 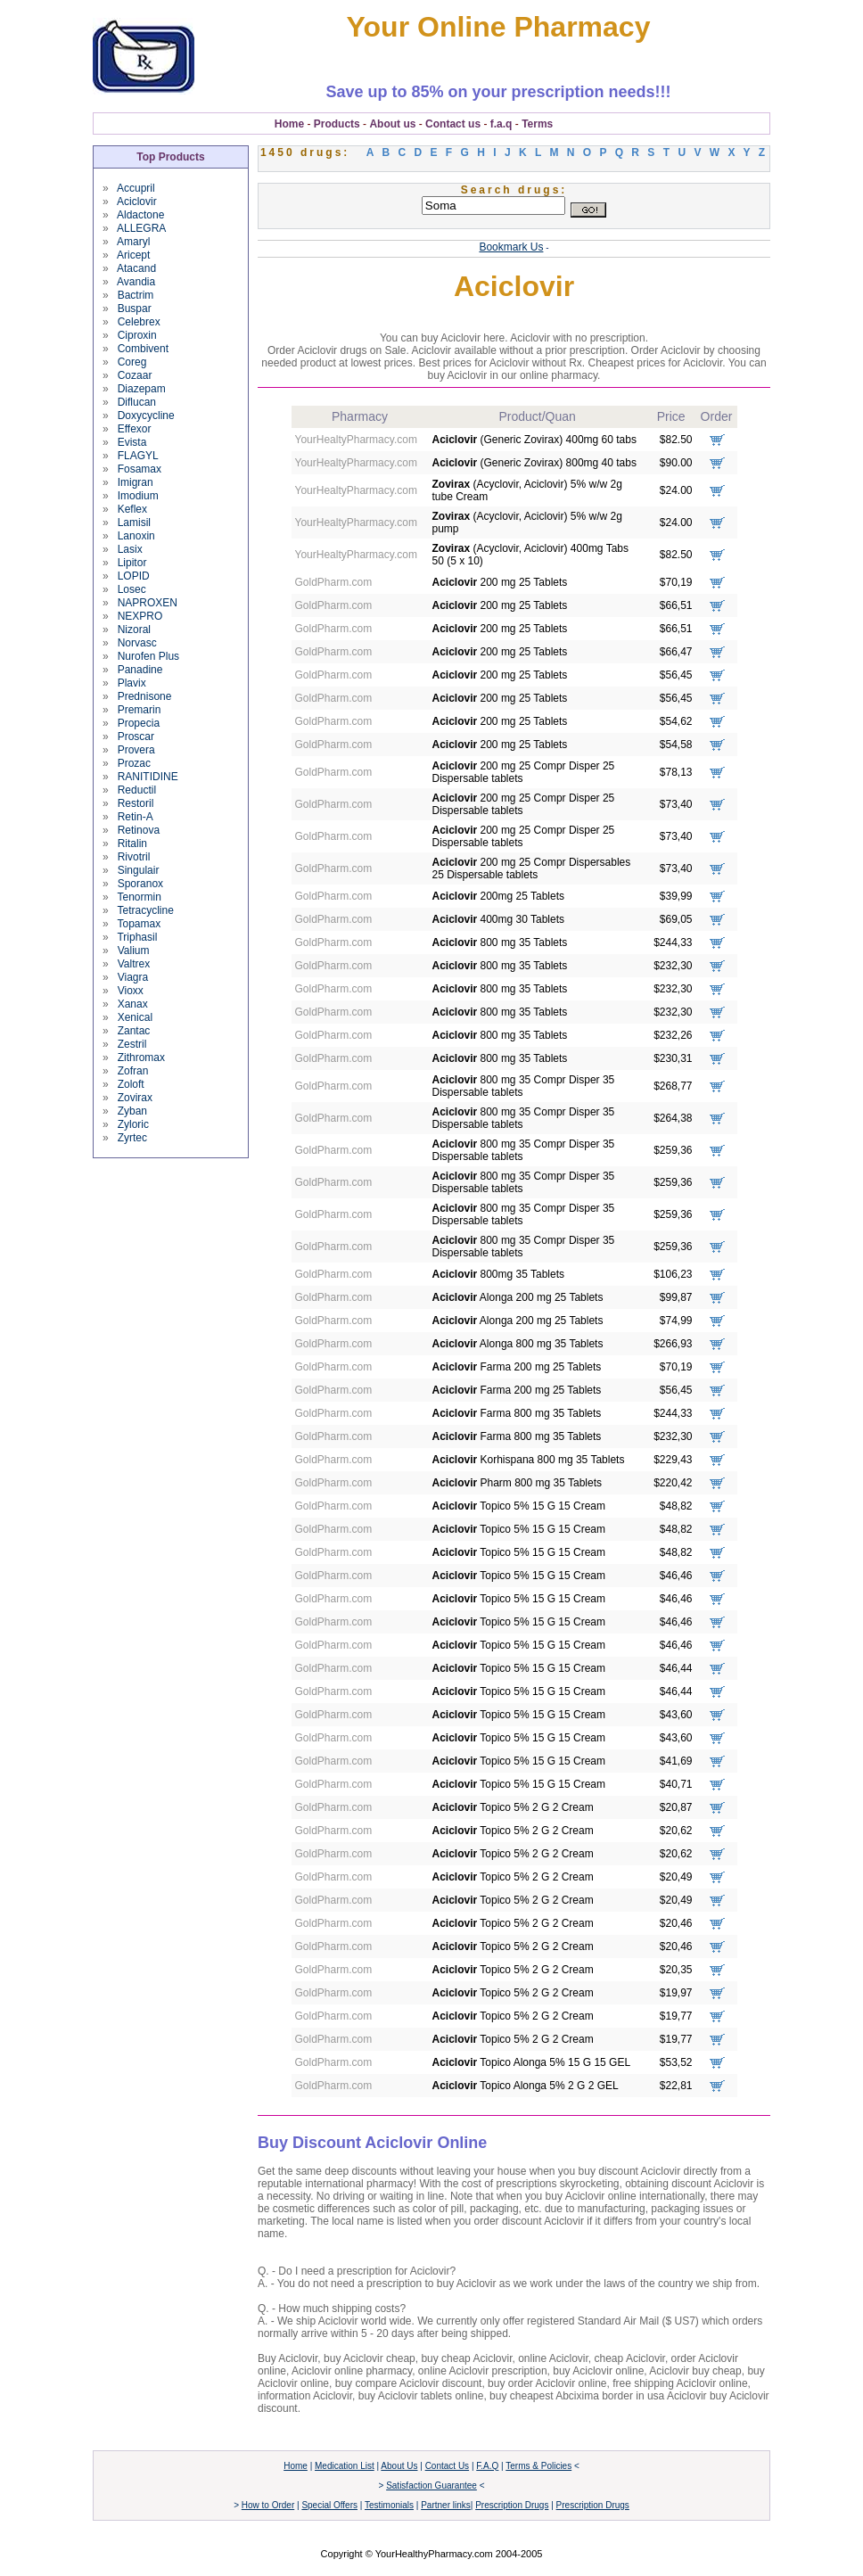 What do you see at coordinates (501, 124) in the screenshot?
I see `f.a.q` at bounding box center [501, 124].